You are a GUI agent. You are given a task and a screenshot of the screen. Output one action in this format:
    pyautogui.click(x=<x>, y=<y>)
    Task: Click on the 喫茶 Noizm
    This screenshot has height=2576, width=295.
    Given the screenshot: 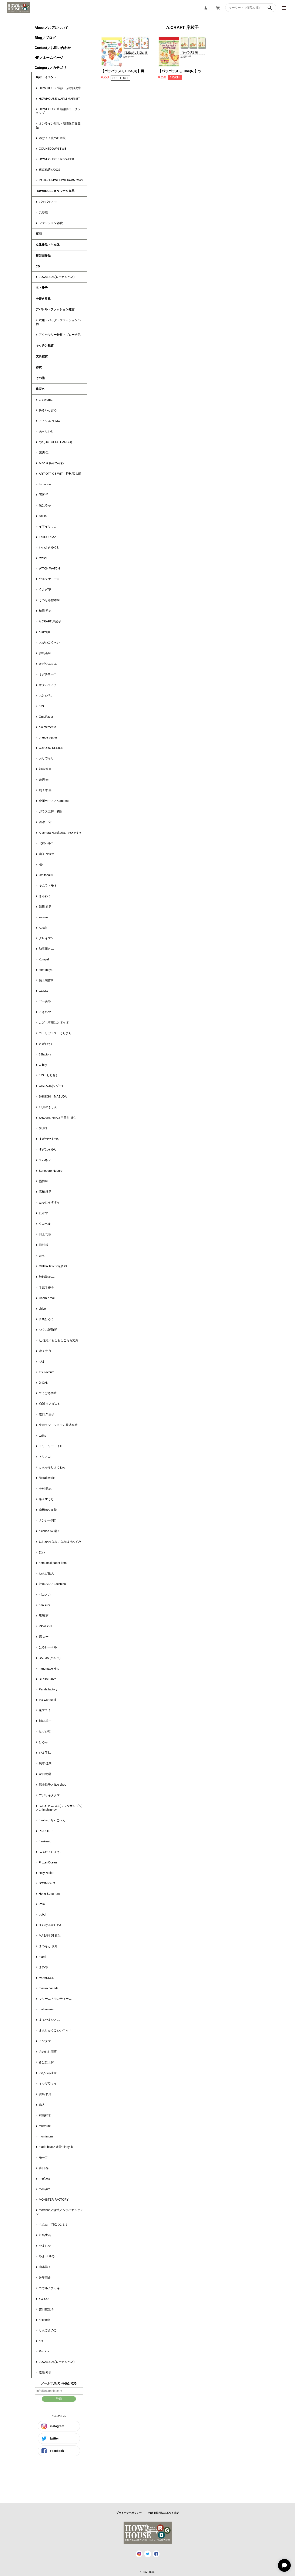 What is the action you would take?
    pyautogui.click(x=46, y=854)
    